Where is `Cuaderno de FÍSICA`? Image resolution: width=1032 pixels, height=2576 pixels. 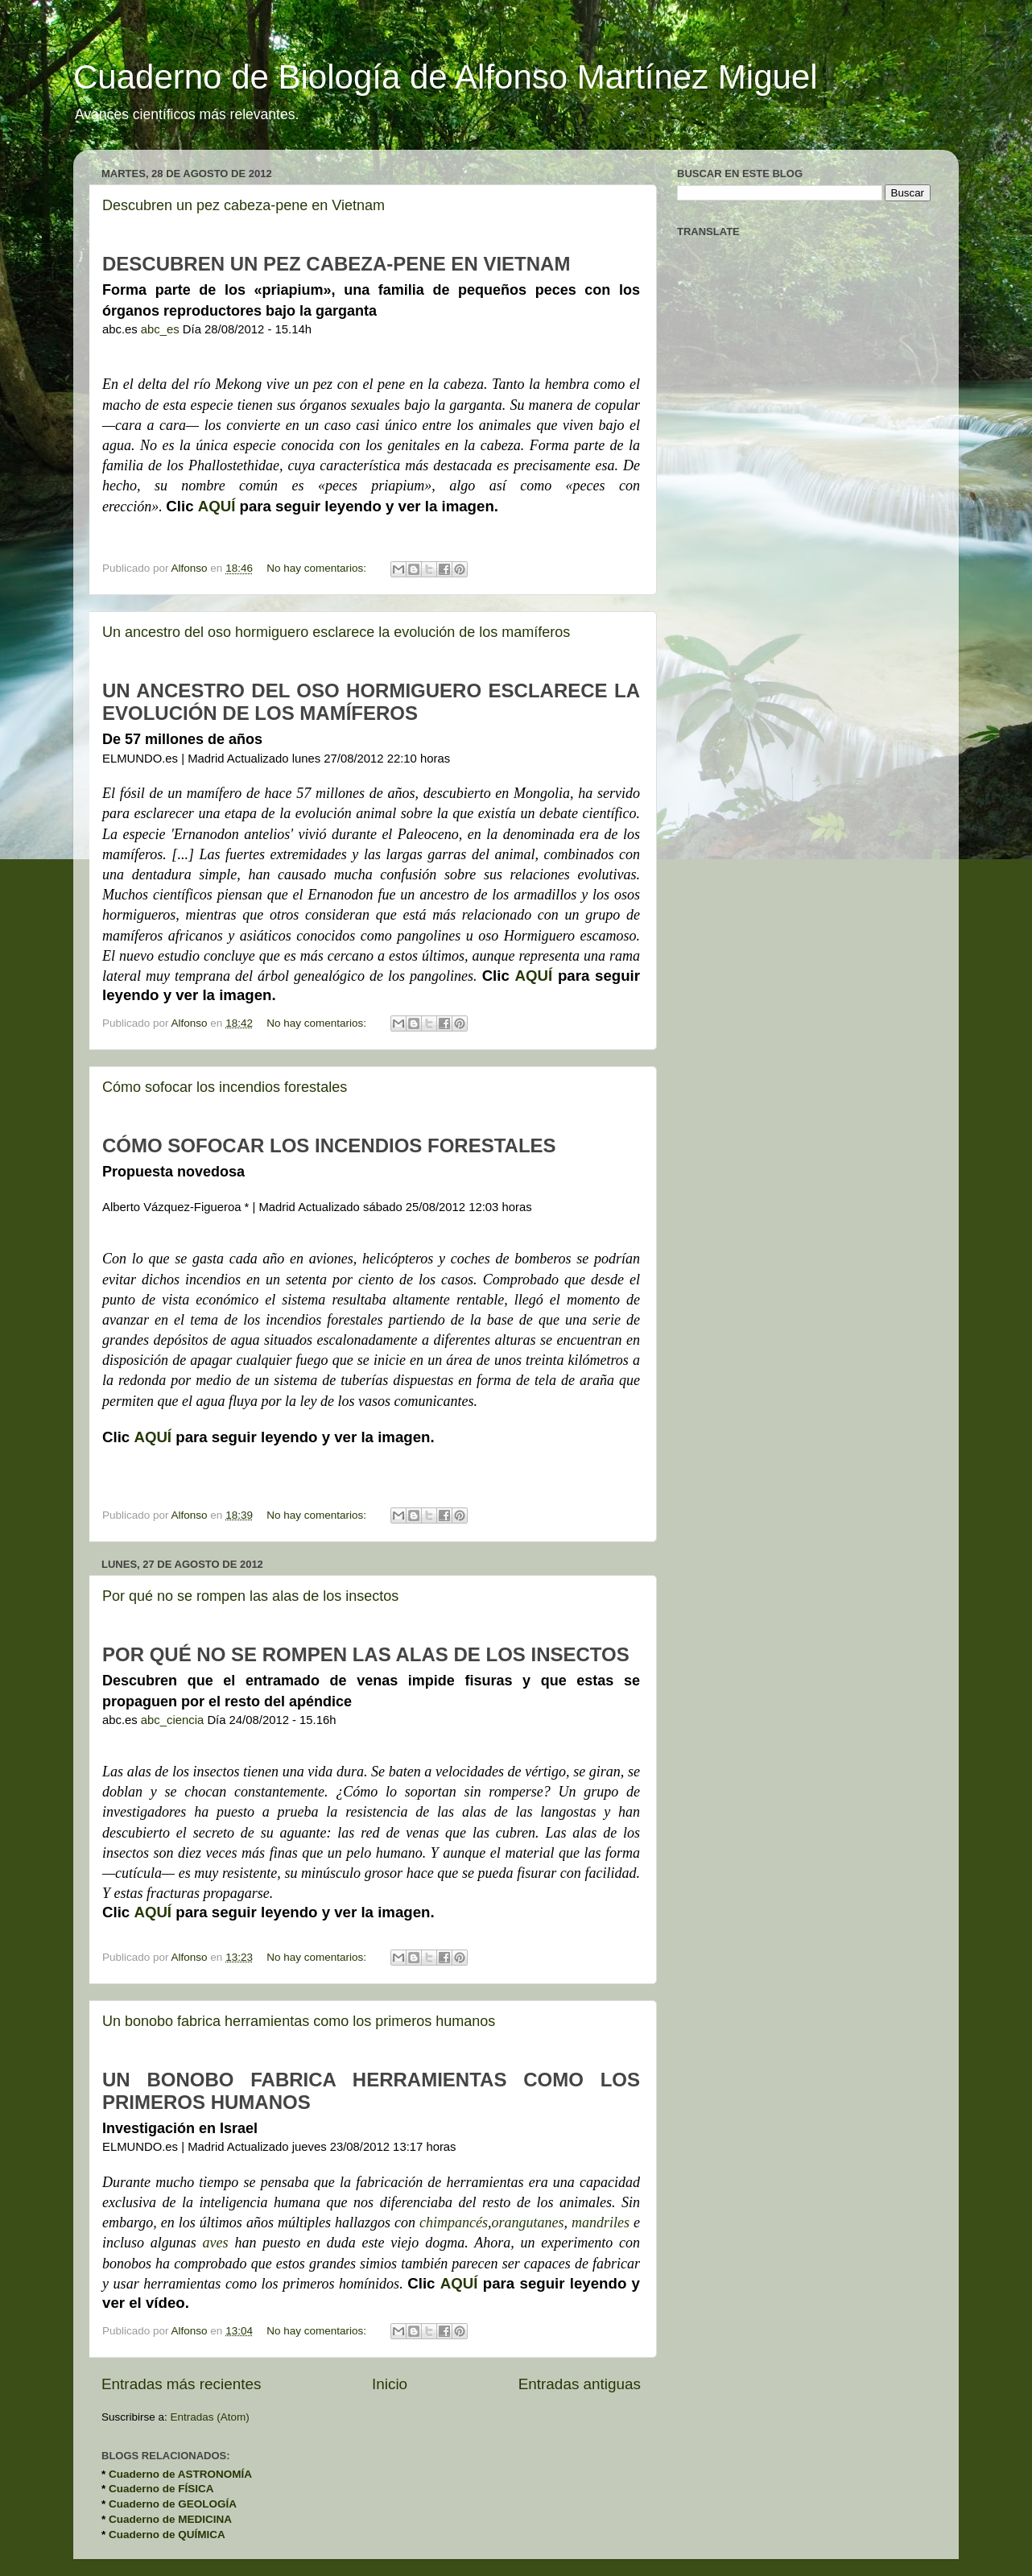
Cuaderno de FÍSICA is located at coordinates (161, 2489).